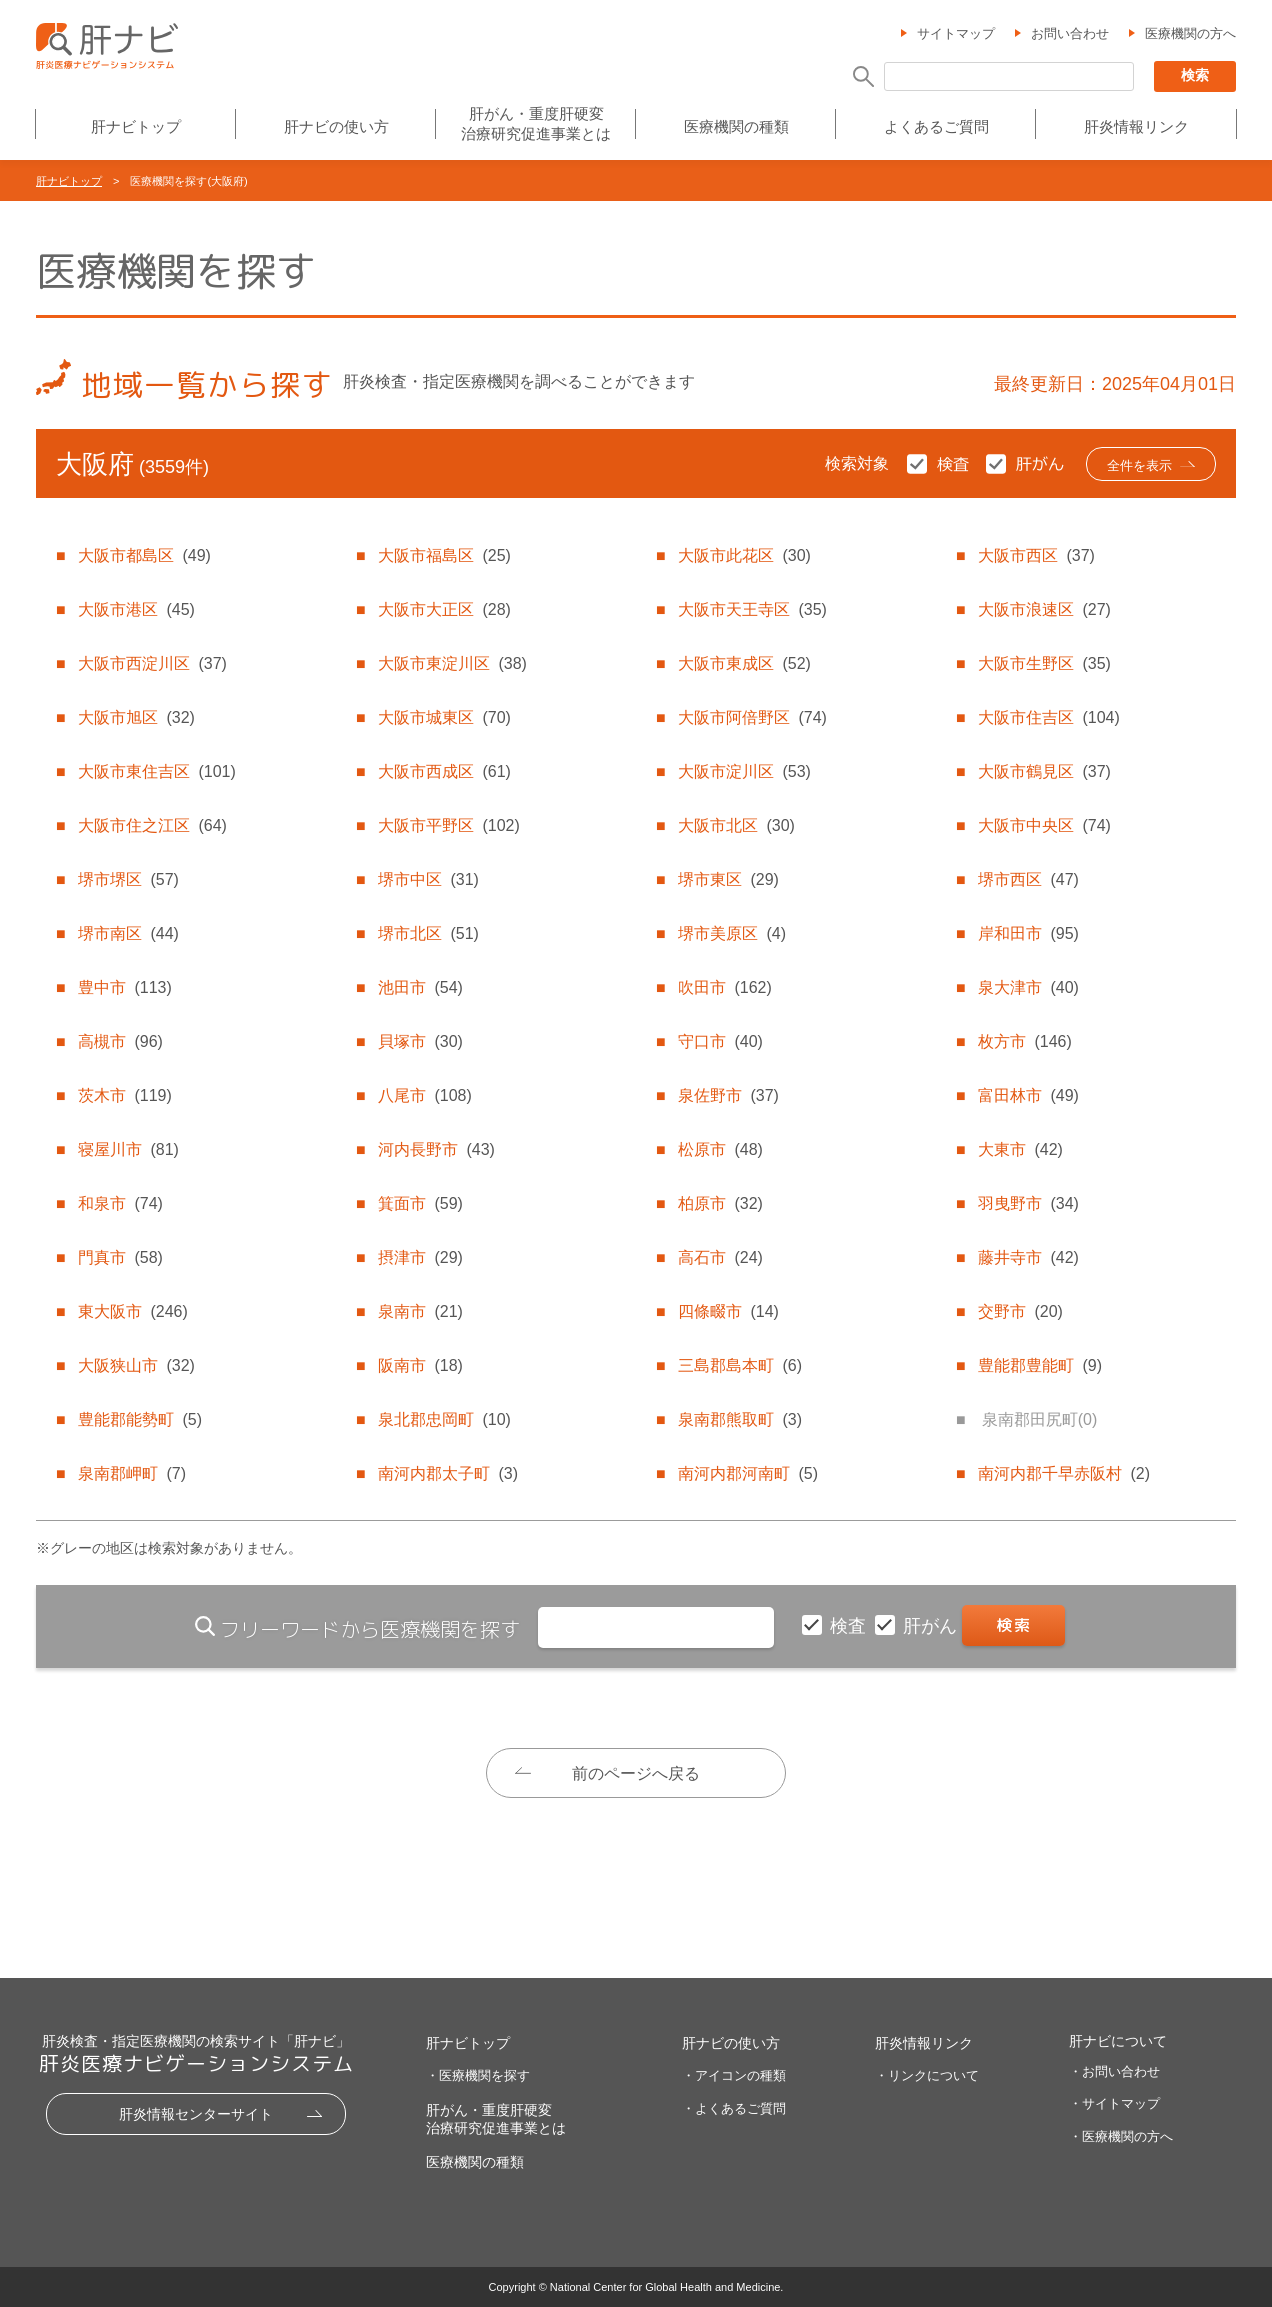 Image resolution: width=1272 pixels, height=2307 pixels. I want to click on 大阪市淀川区, so click(744, 771).